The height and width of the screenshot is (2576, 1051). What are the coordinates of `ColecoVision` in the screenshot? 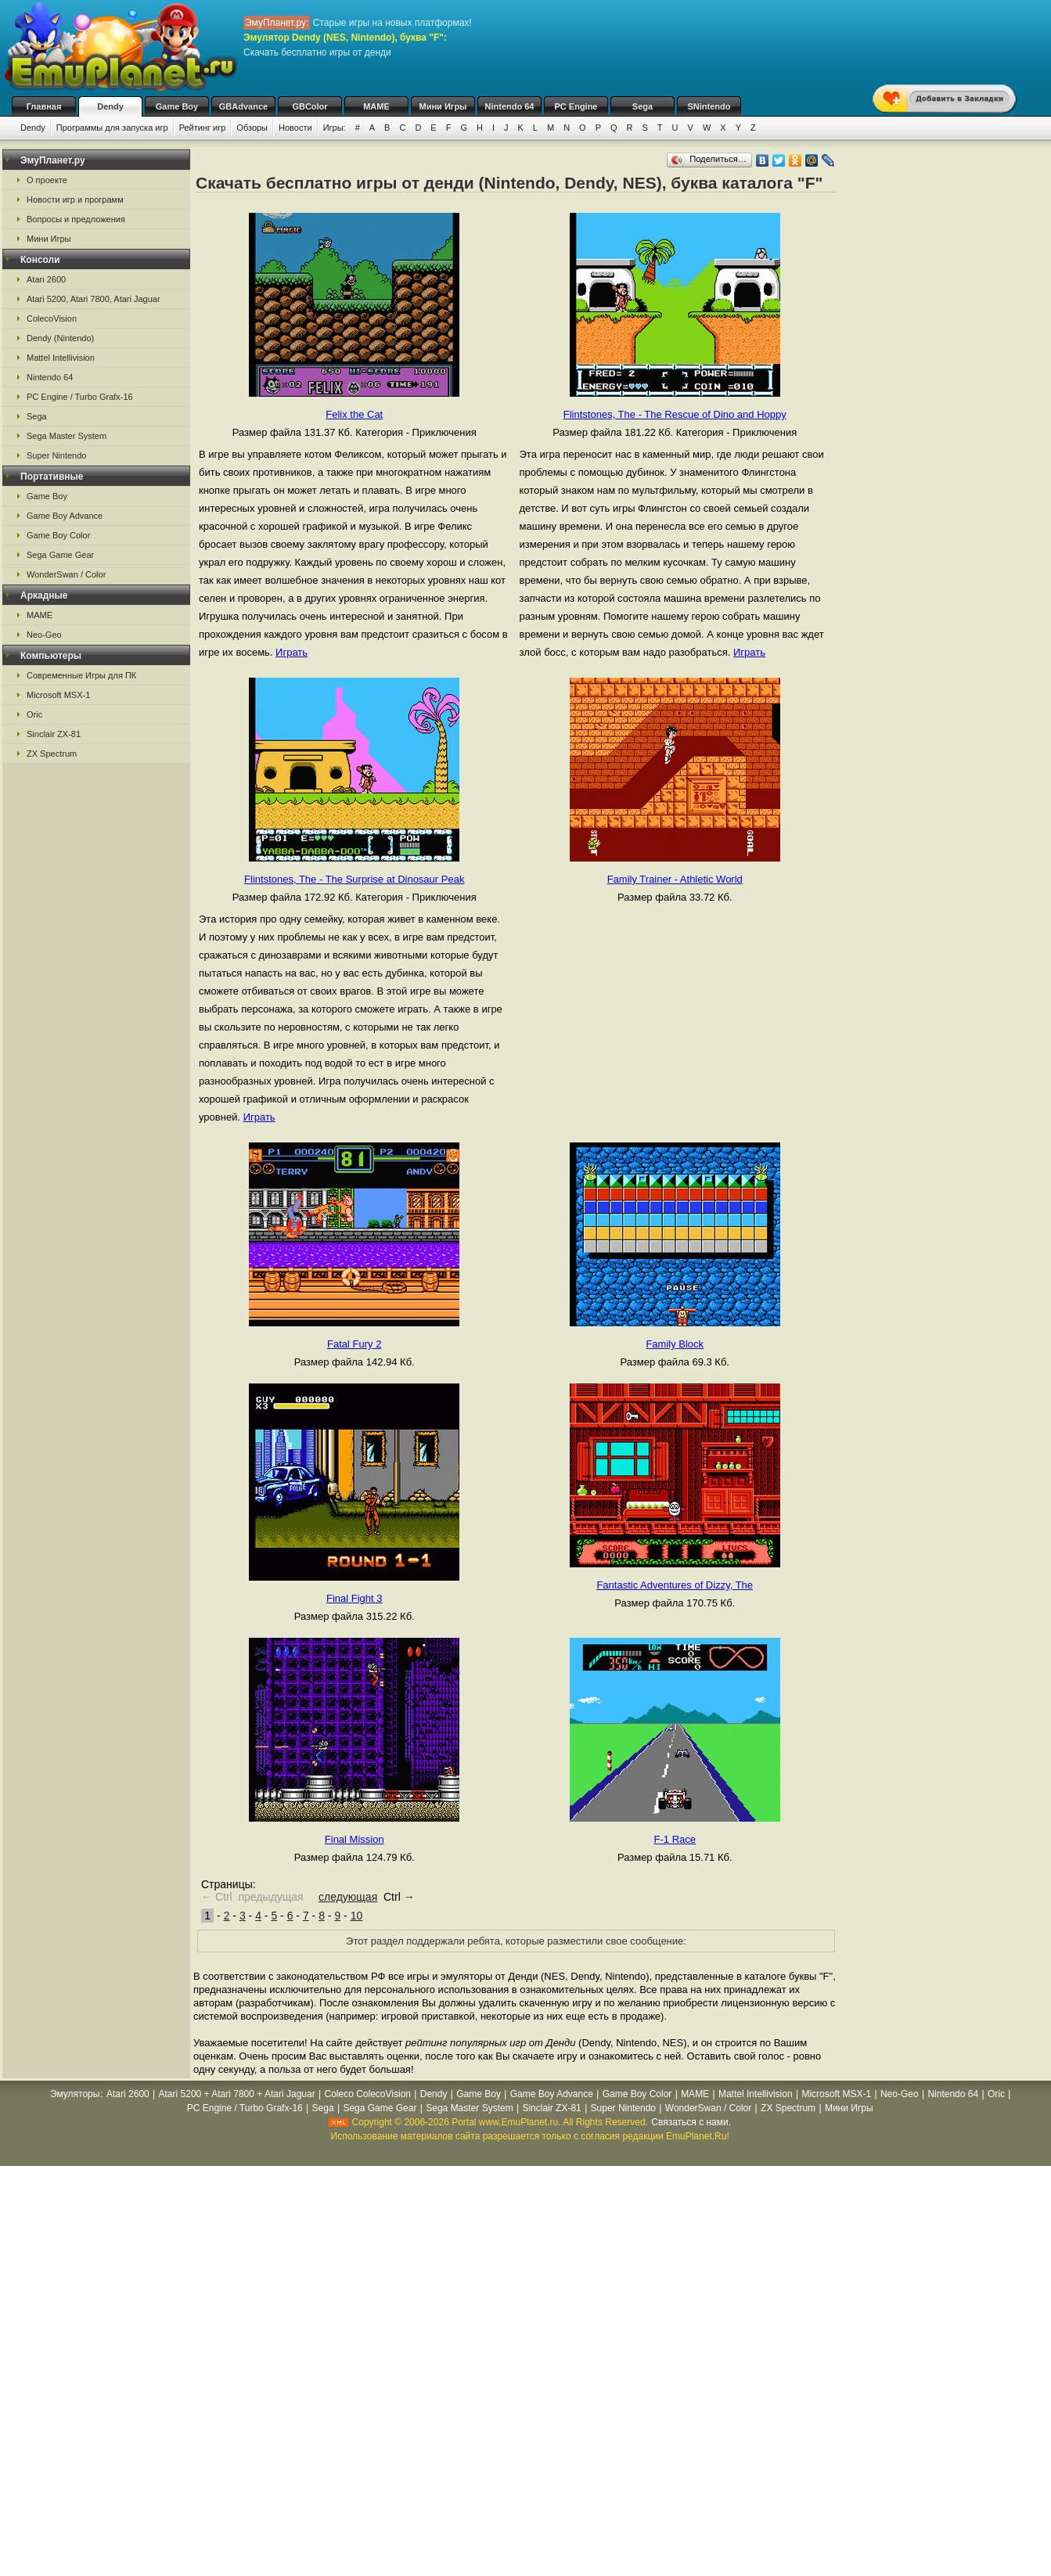 It's located at (52, 318).